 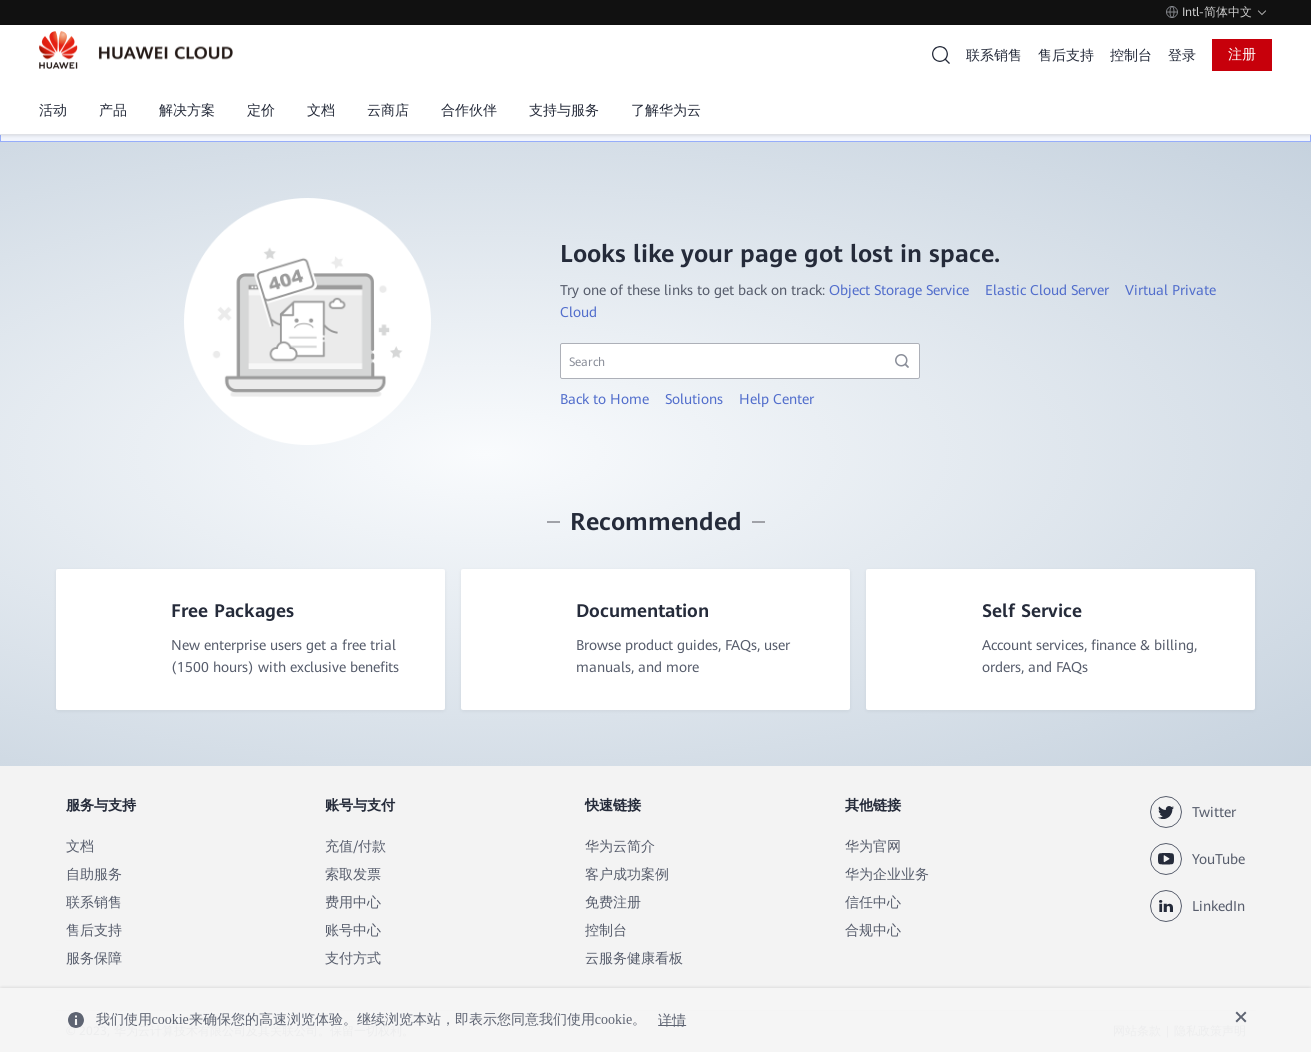 What do you see at coordinates (1131, 55) in the screenshot?
I see `控制台` at bounding box center [1131, 55].